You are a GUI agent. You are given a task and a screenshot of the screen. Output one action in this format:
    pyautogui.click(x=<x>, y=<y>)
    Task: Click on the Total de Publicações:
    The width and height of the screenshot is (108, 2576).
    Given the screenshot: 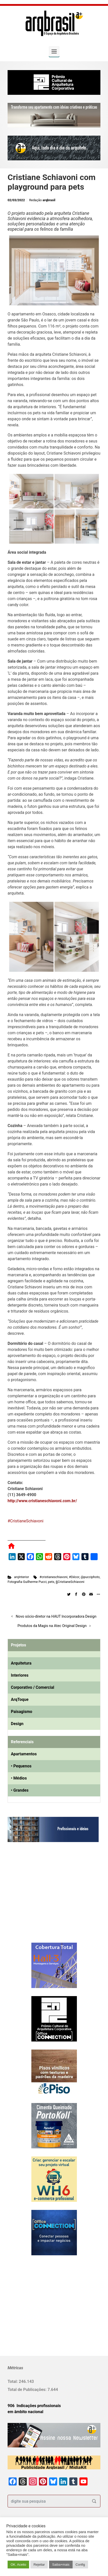 What is the action you would take?
    pyautogui.click(x=28, y=2389)
    